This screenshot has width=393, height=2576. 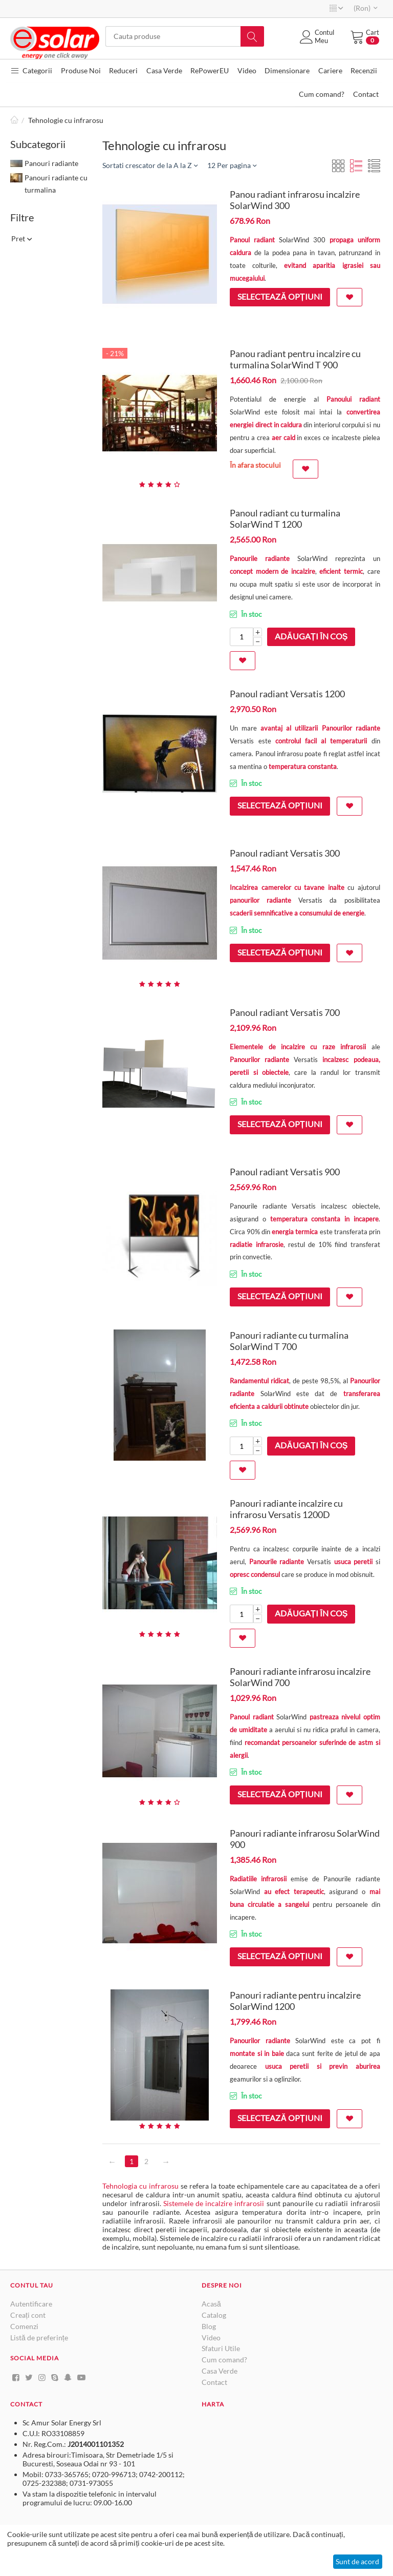 What do you see at coordinates (224, 2360) in the screenshot?
I see `Cum comand?` at bounding box center [224, 2360].